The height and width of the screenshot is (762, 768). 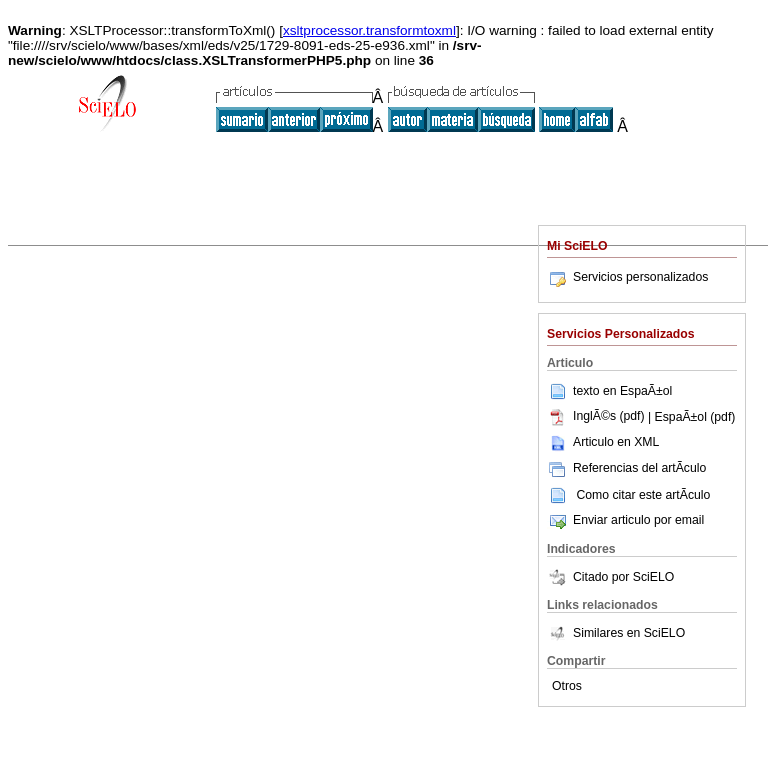 I want to click on xsltprocessor.transformtoxml, so click(x=369, y=30).